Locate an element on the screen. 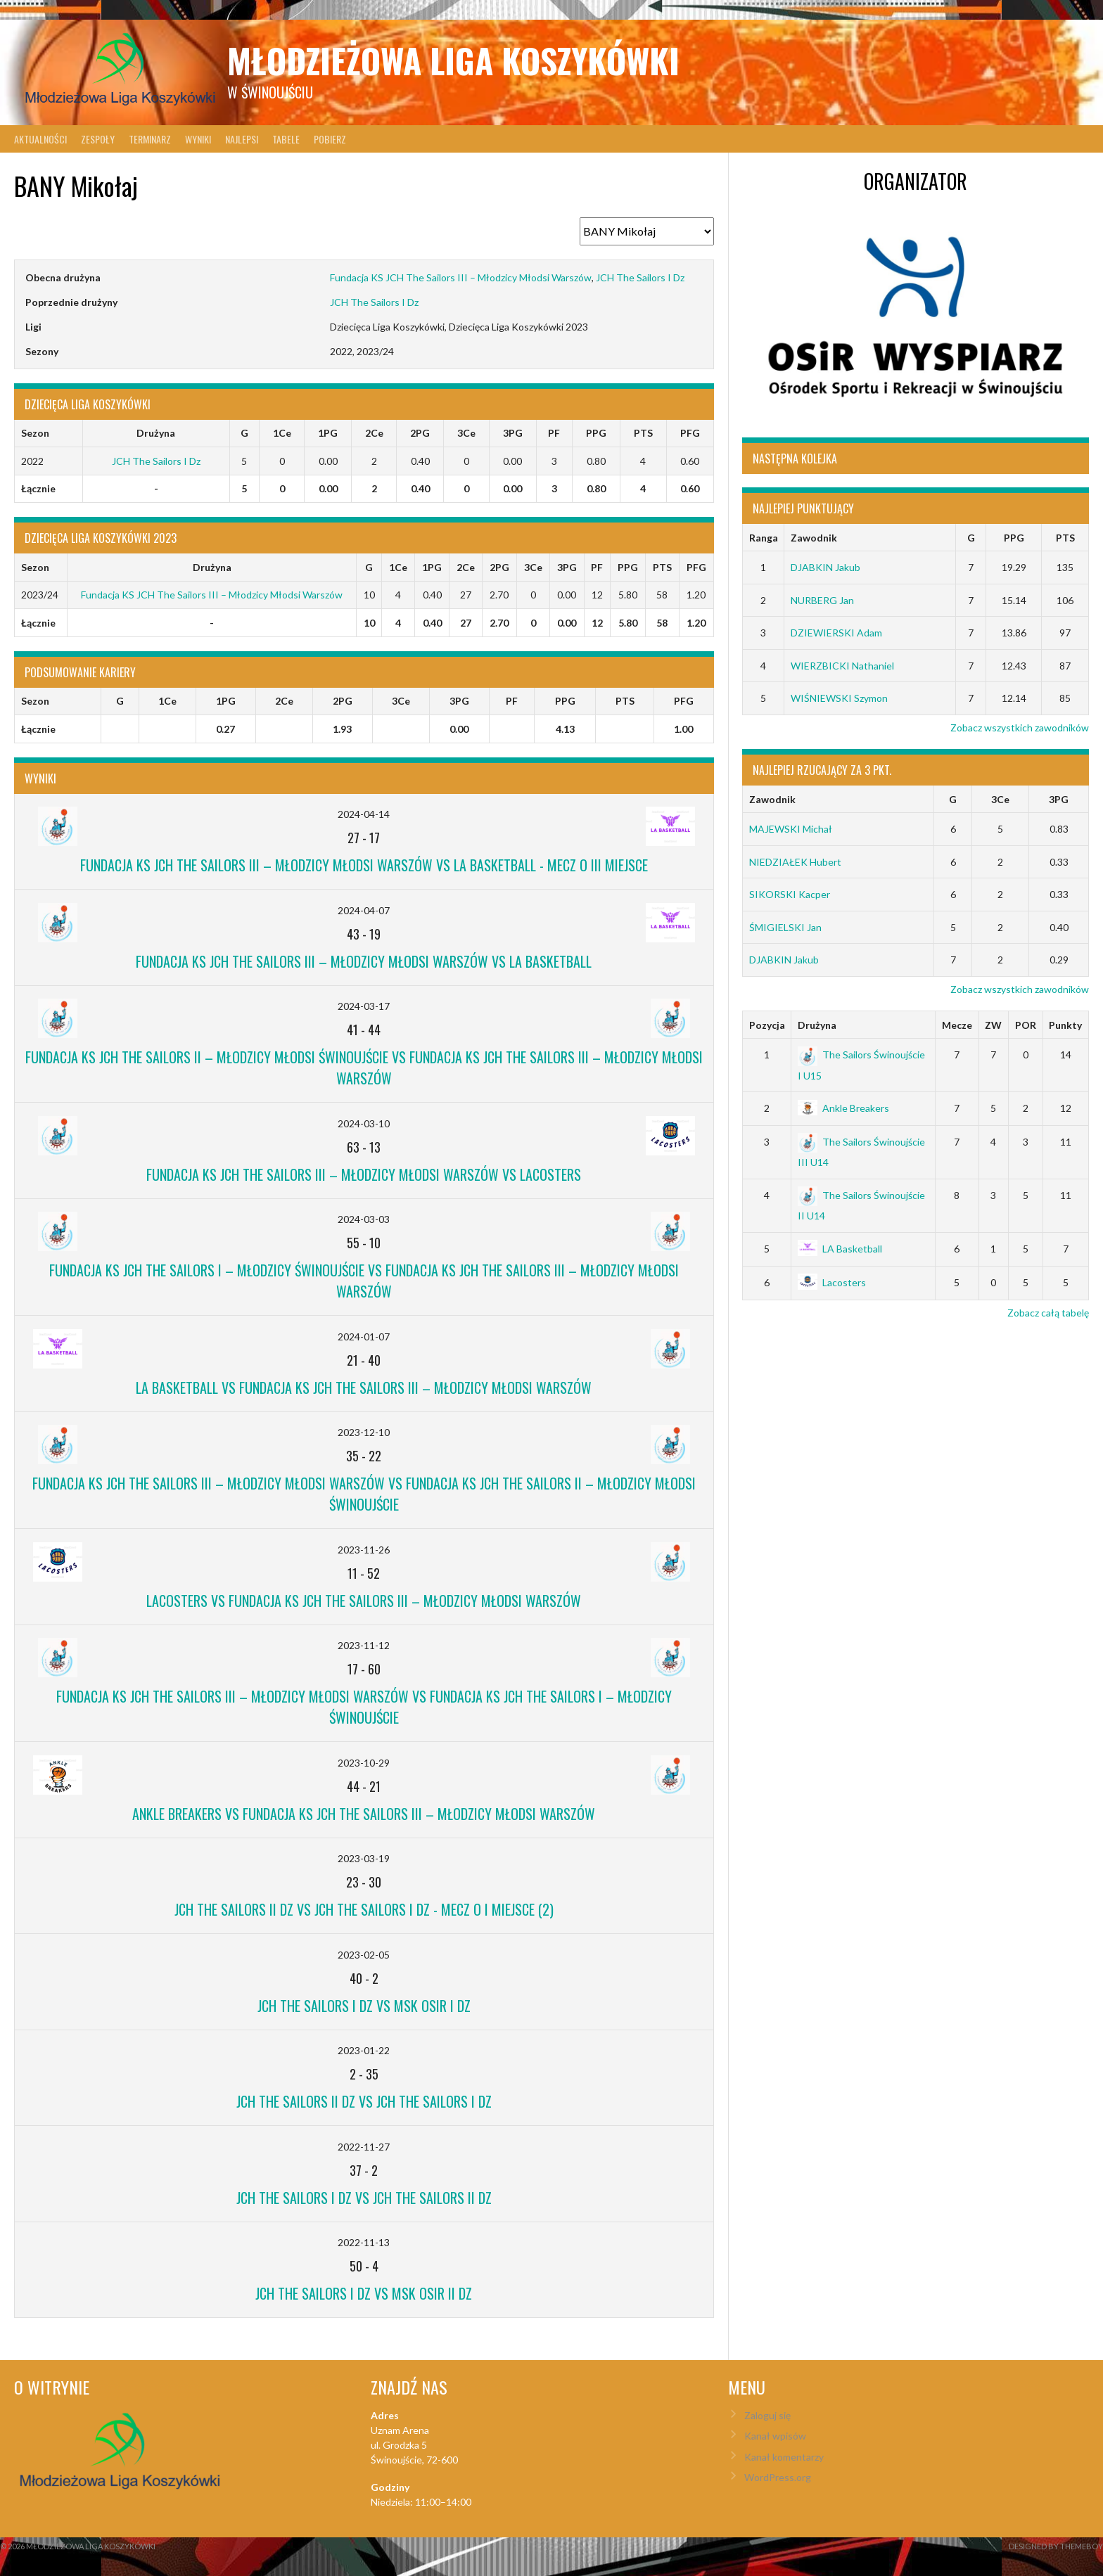  3PG is located at coordinates (1059, 799).